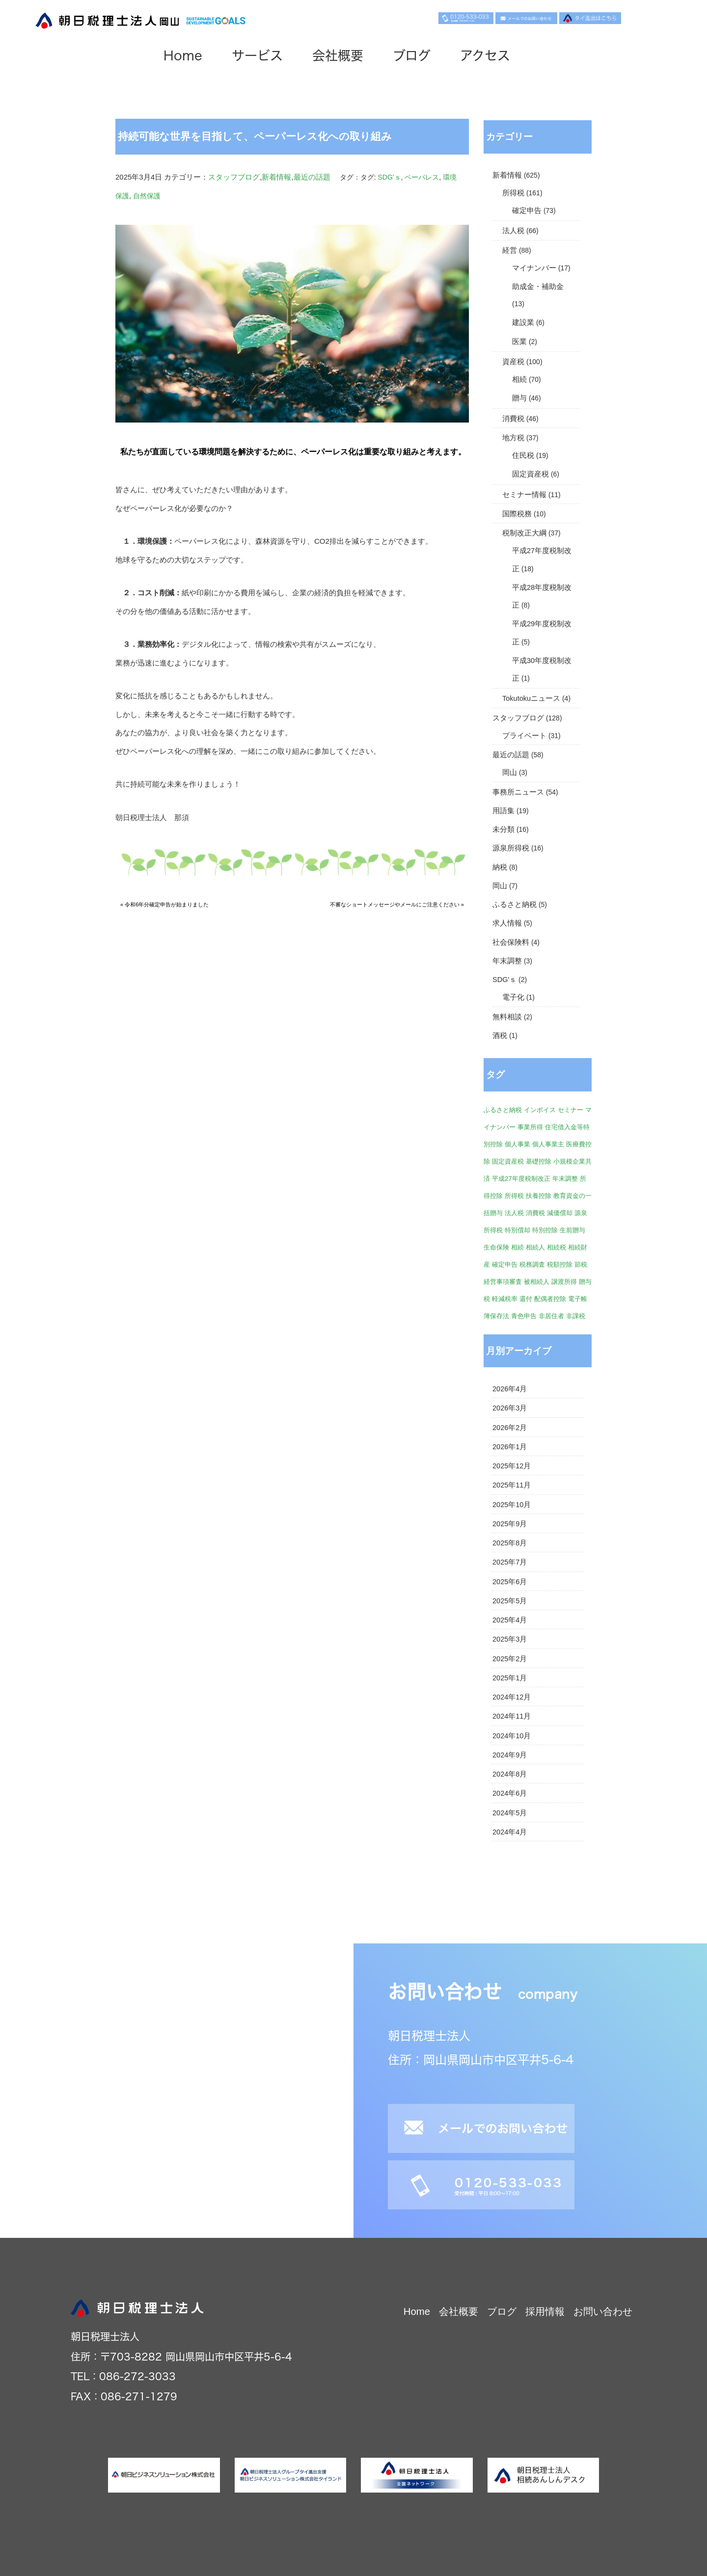 Image resolution: width=707 pixels, height=2576 pixels. Describe the element at coordinates (509, 1447) in the screenshot. I see `2026年1月` at that location.